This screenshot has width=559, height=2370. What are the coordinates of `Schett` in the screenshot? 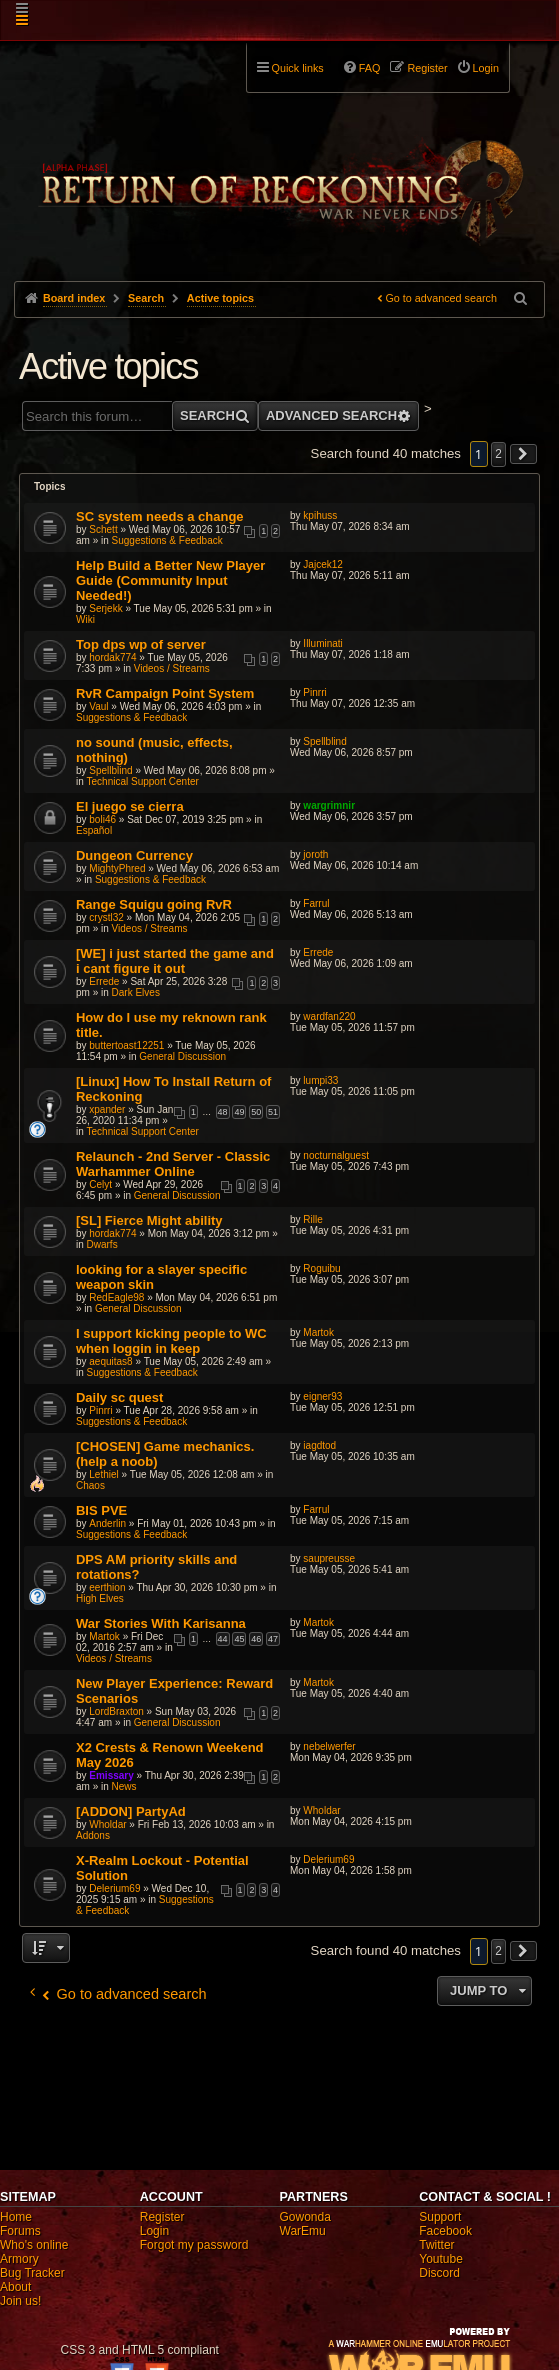 It's located at (103, 529).